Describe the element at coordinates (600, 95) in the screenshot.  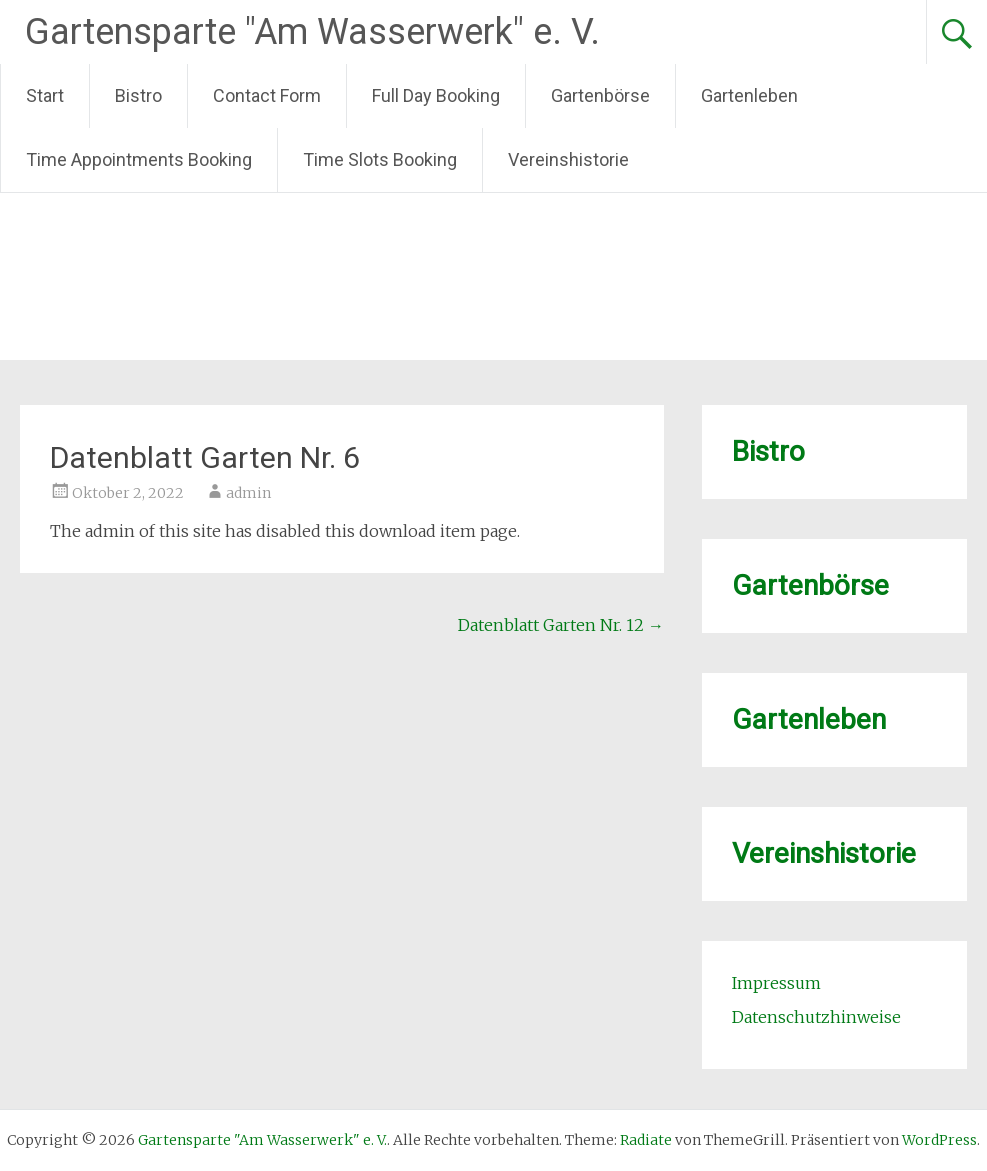
I see `Gartenbörse` at that location.